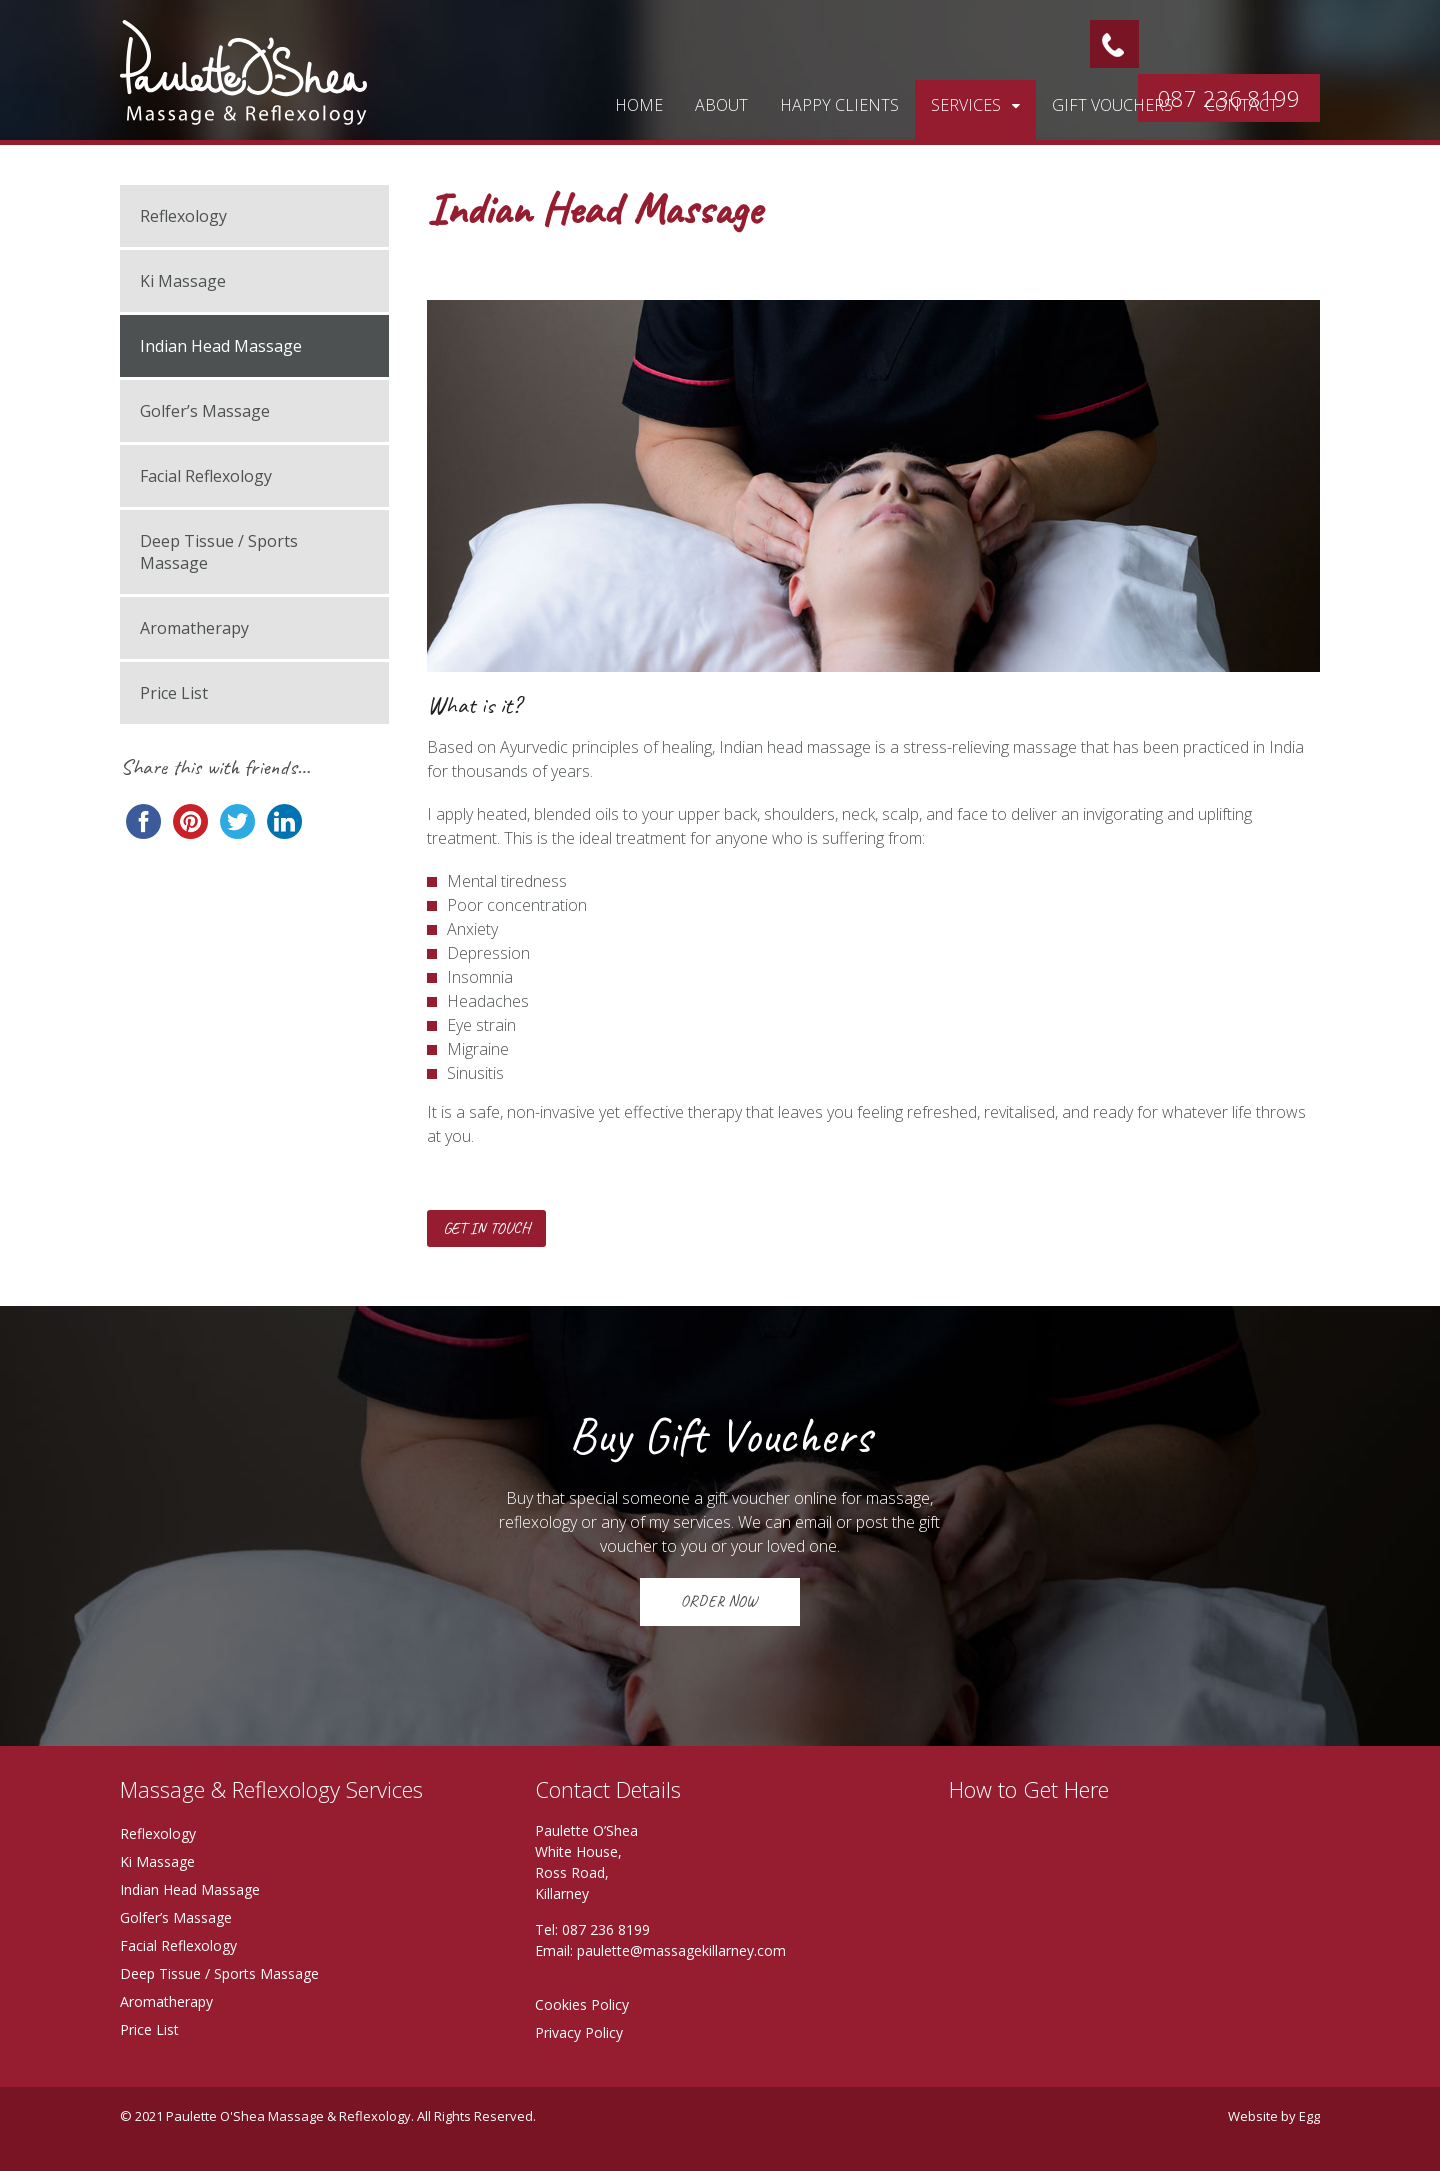 The image size is (1440, 2171). What do you see at coordinates (579, 2032) in the screenshot?
I see `Privacy Policy` at bounding box center [579, 2032].